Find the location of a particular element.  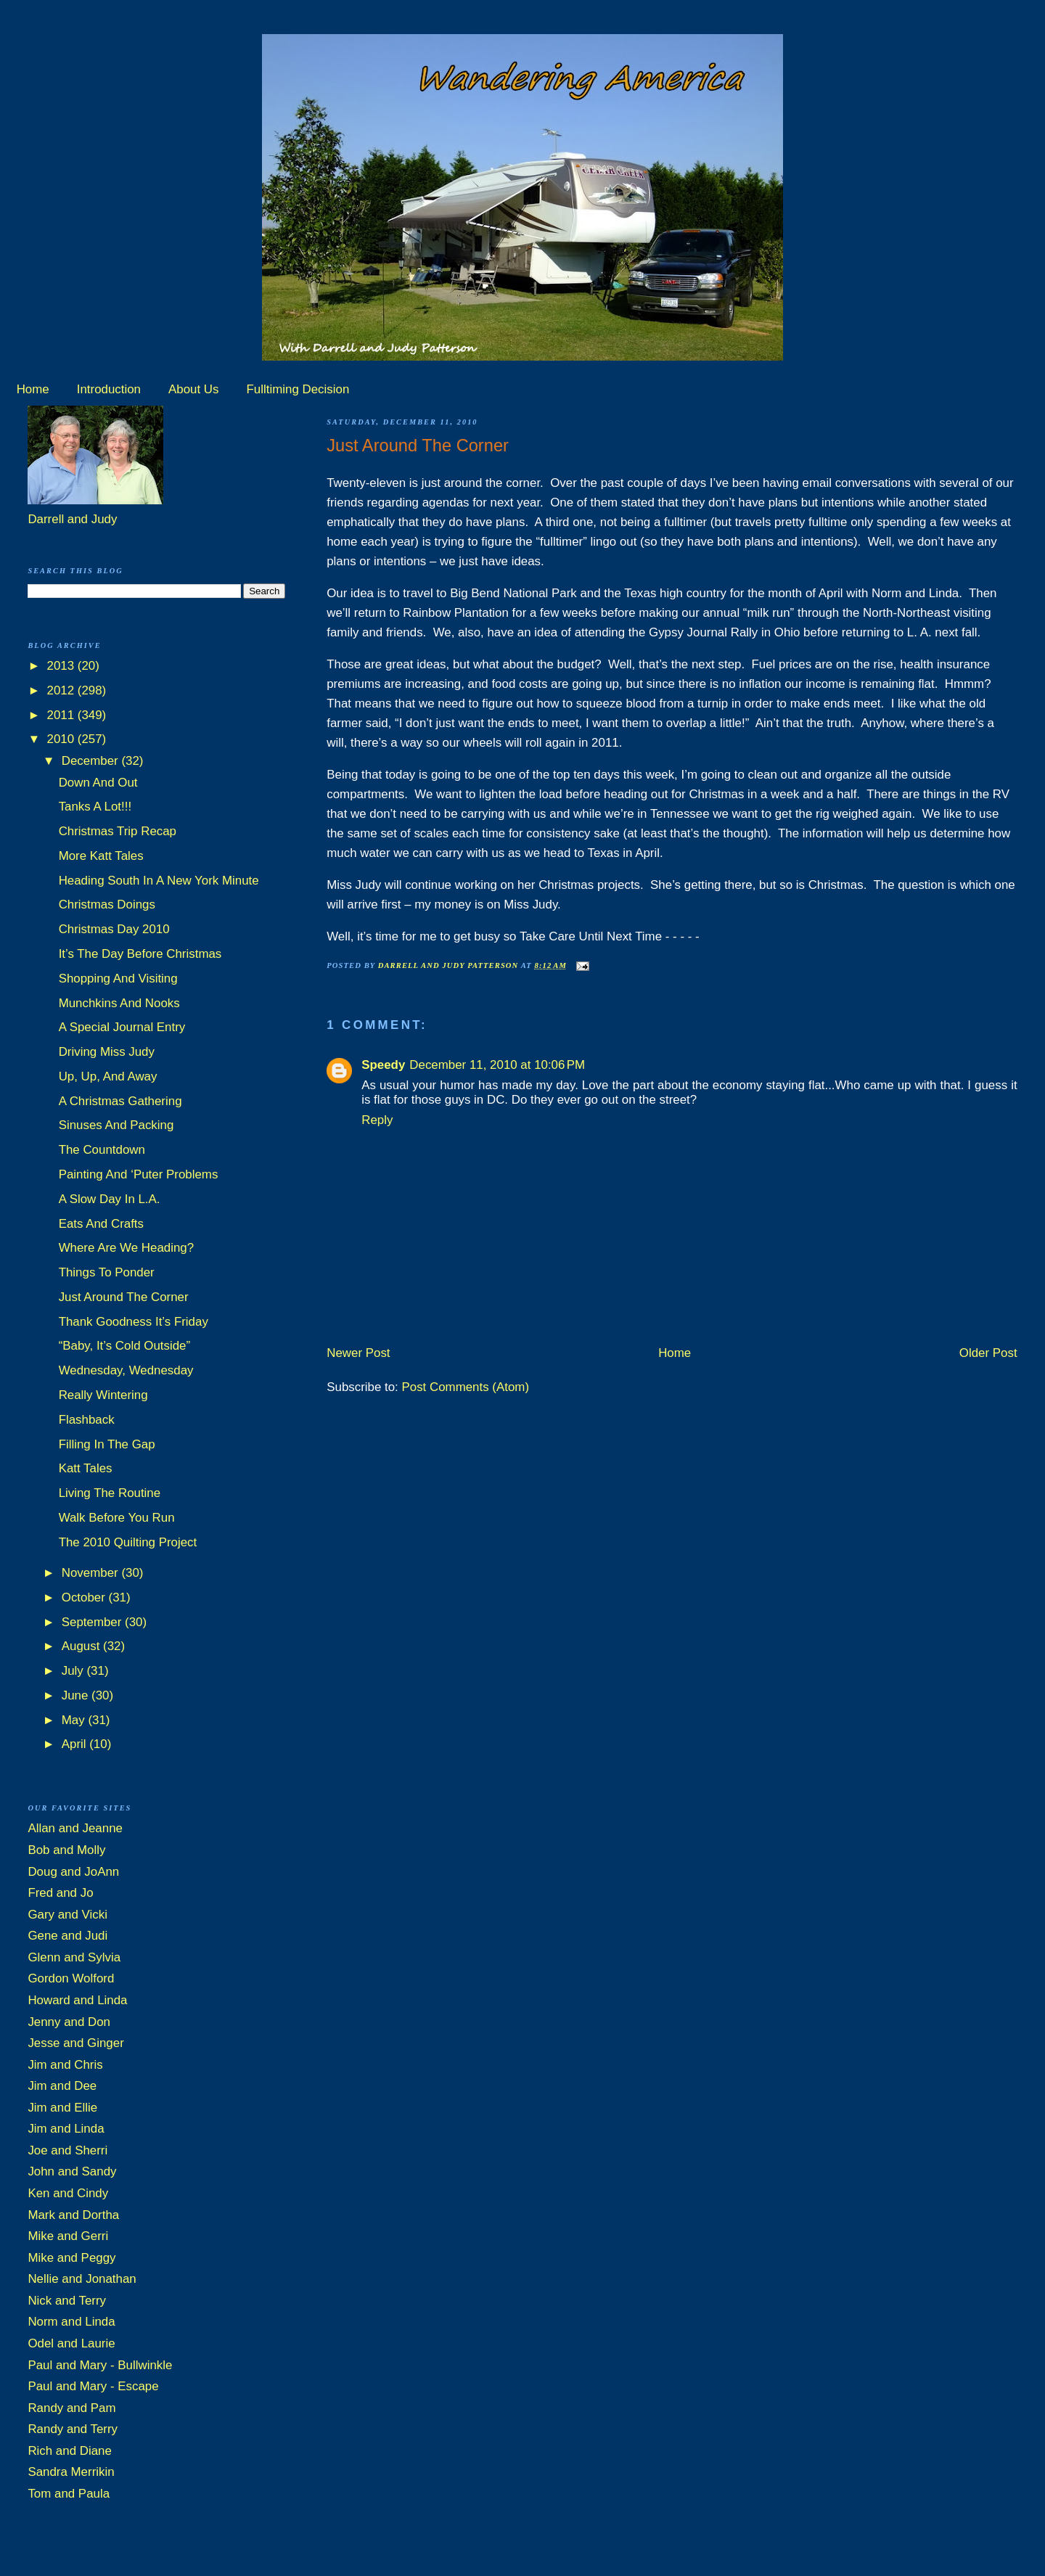

September is located at coordinates (93, 1622).